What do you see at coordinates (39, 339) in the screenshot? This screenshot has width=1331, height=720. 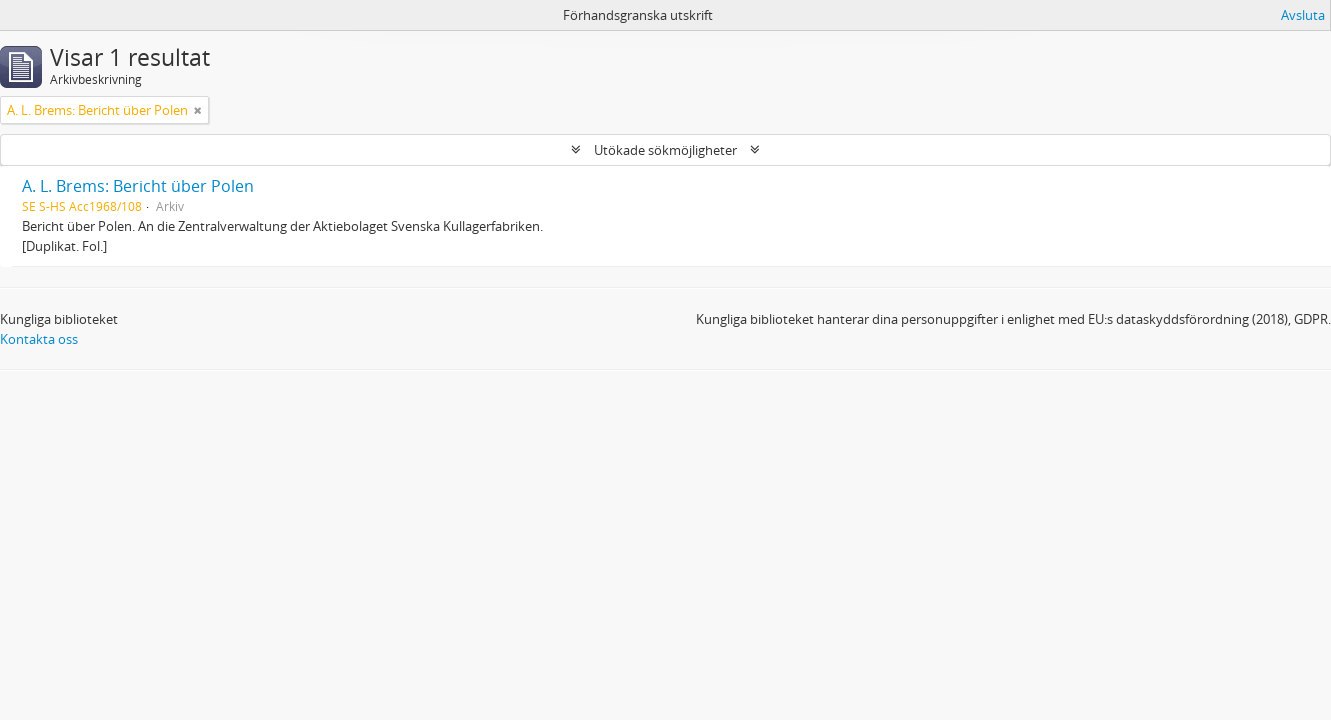 I see `Kontakta oss` at bounding box center [39, 339].